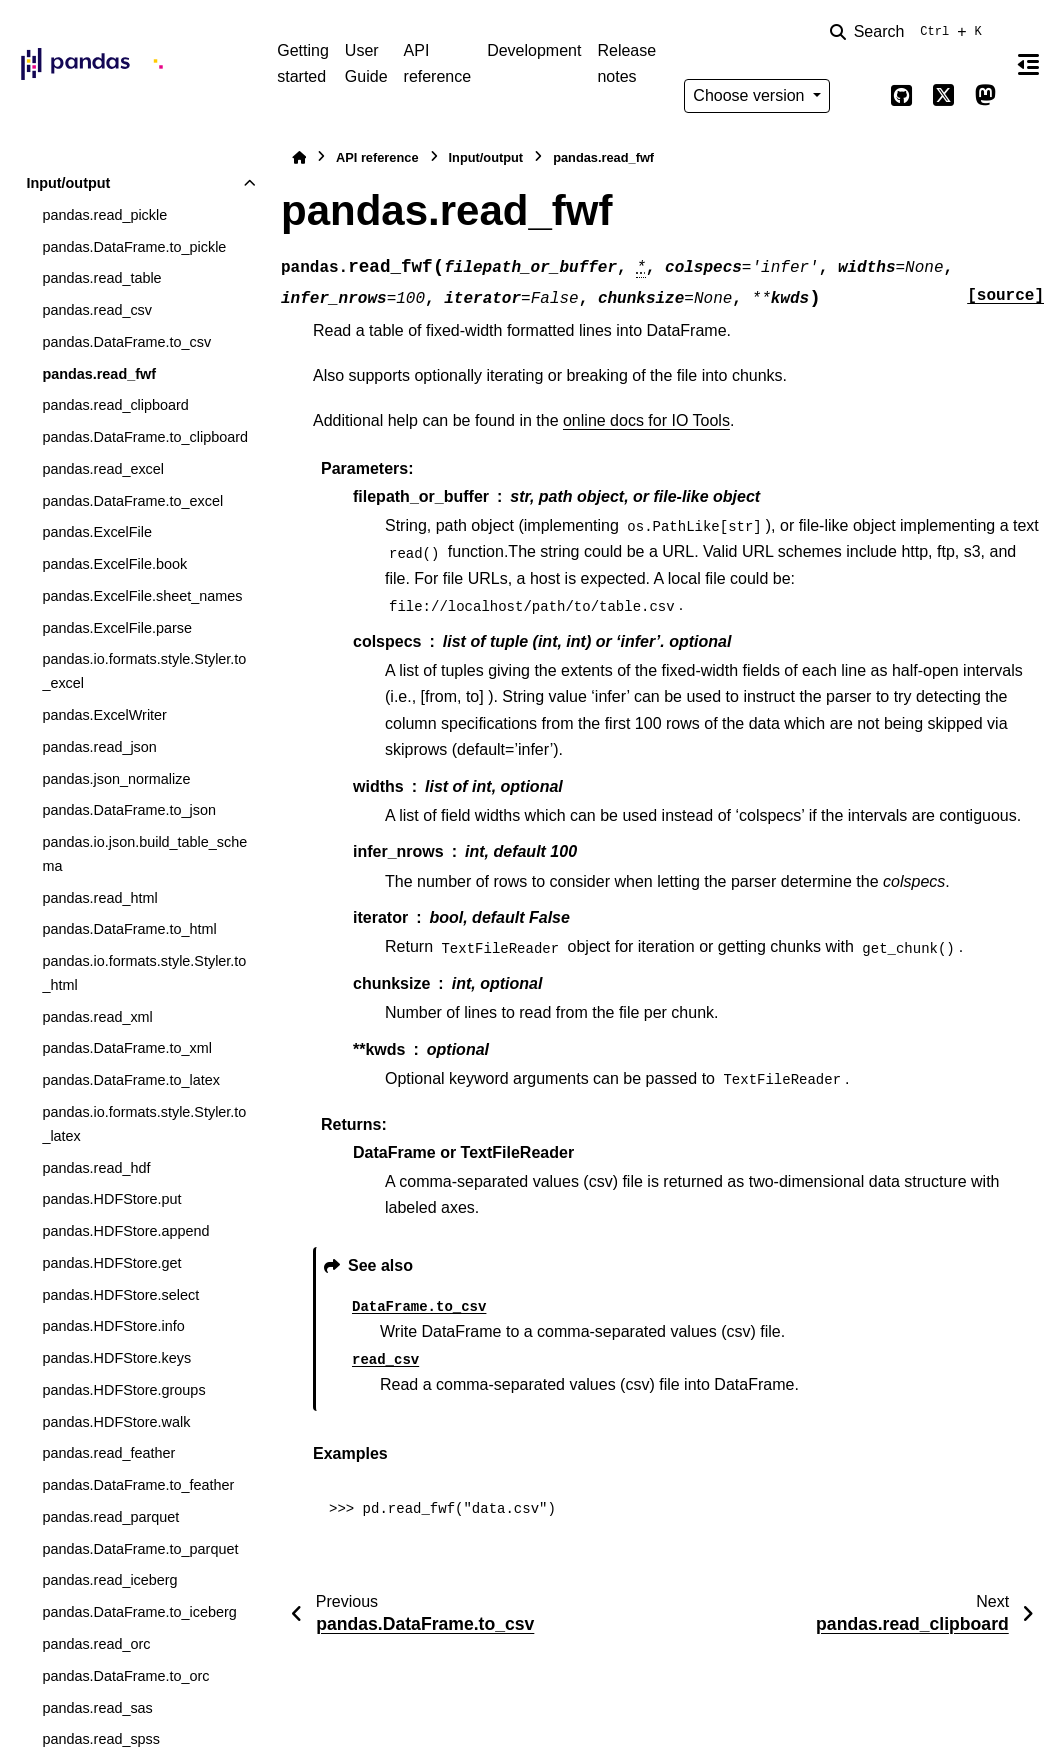  Describe the element at coordinates (860, 96) in the screenshot. I see `[Color mode]` at that location.